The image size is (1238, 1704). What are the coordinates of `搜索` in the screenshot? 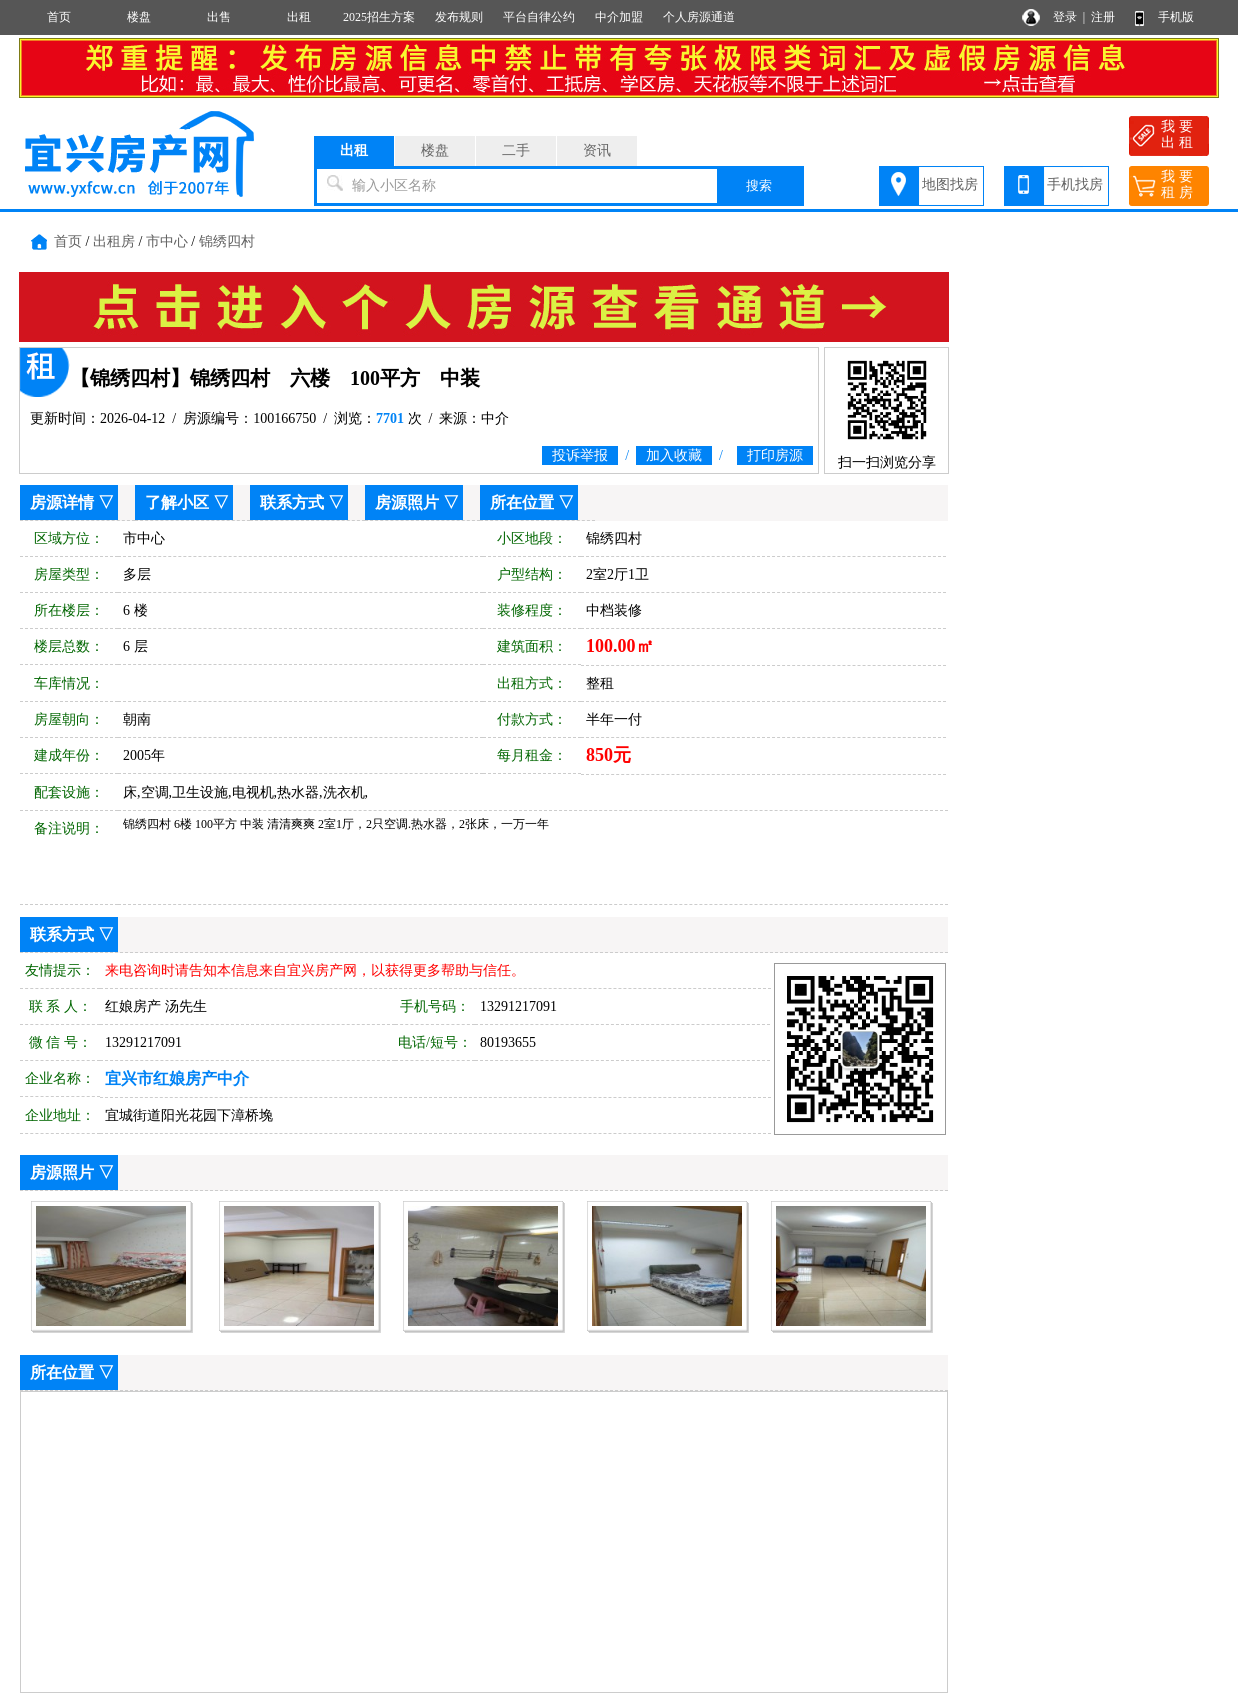 It's located at (759, 185).